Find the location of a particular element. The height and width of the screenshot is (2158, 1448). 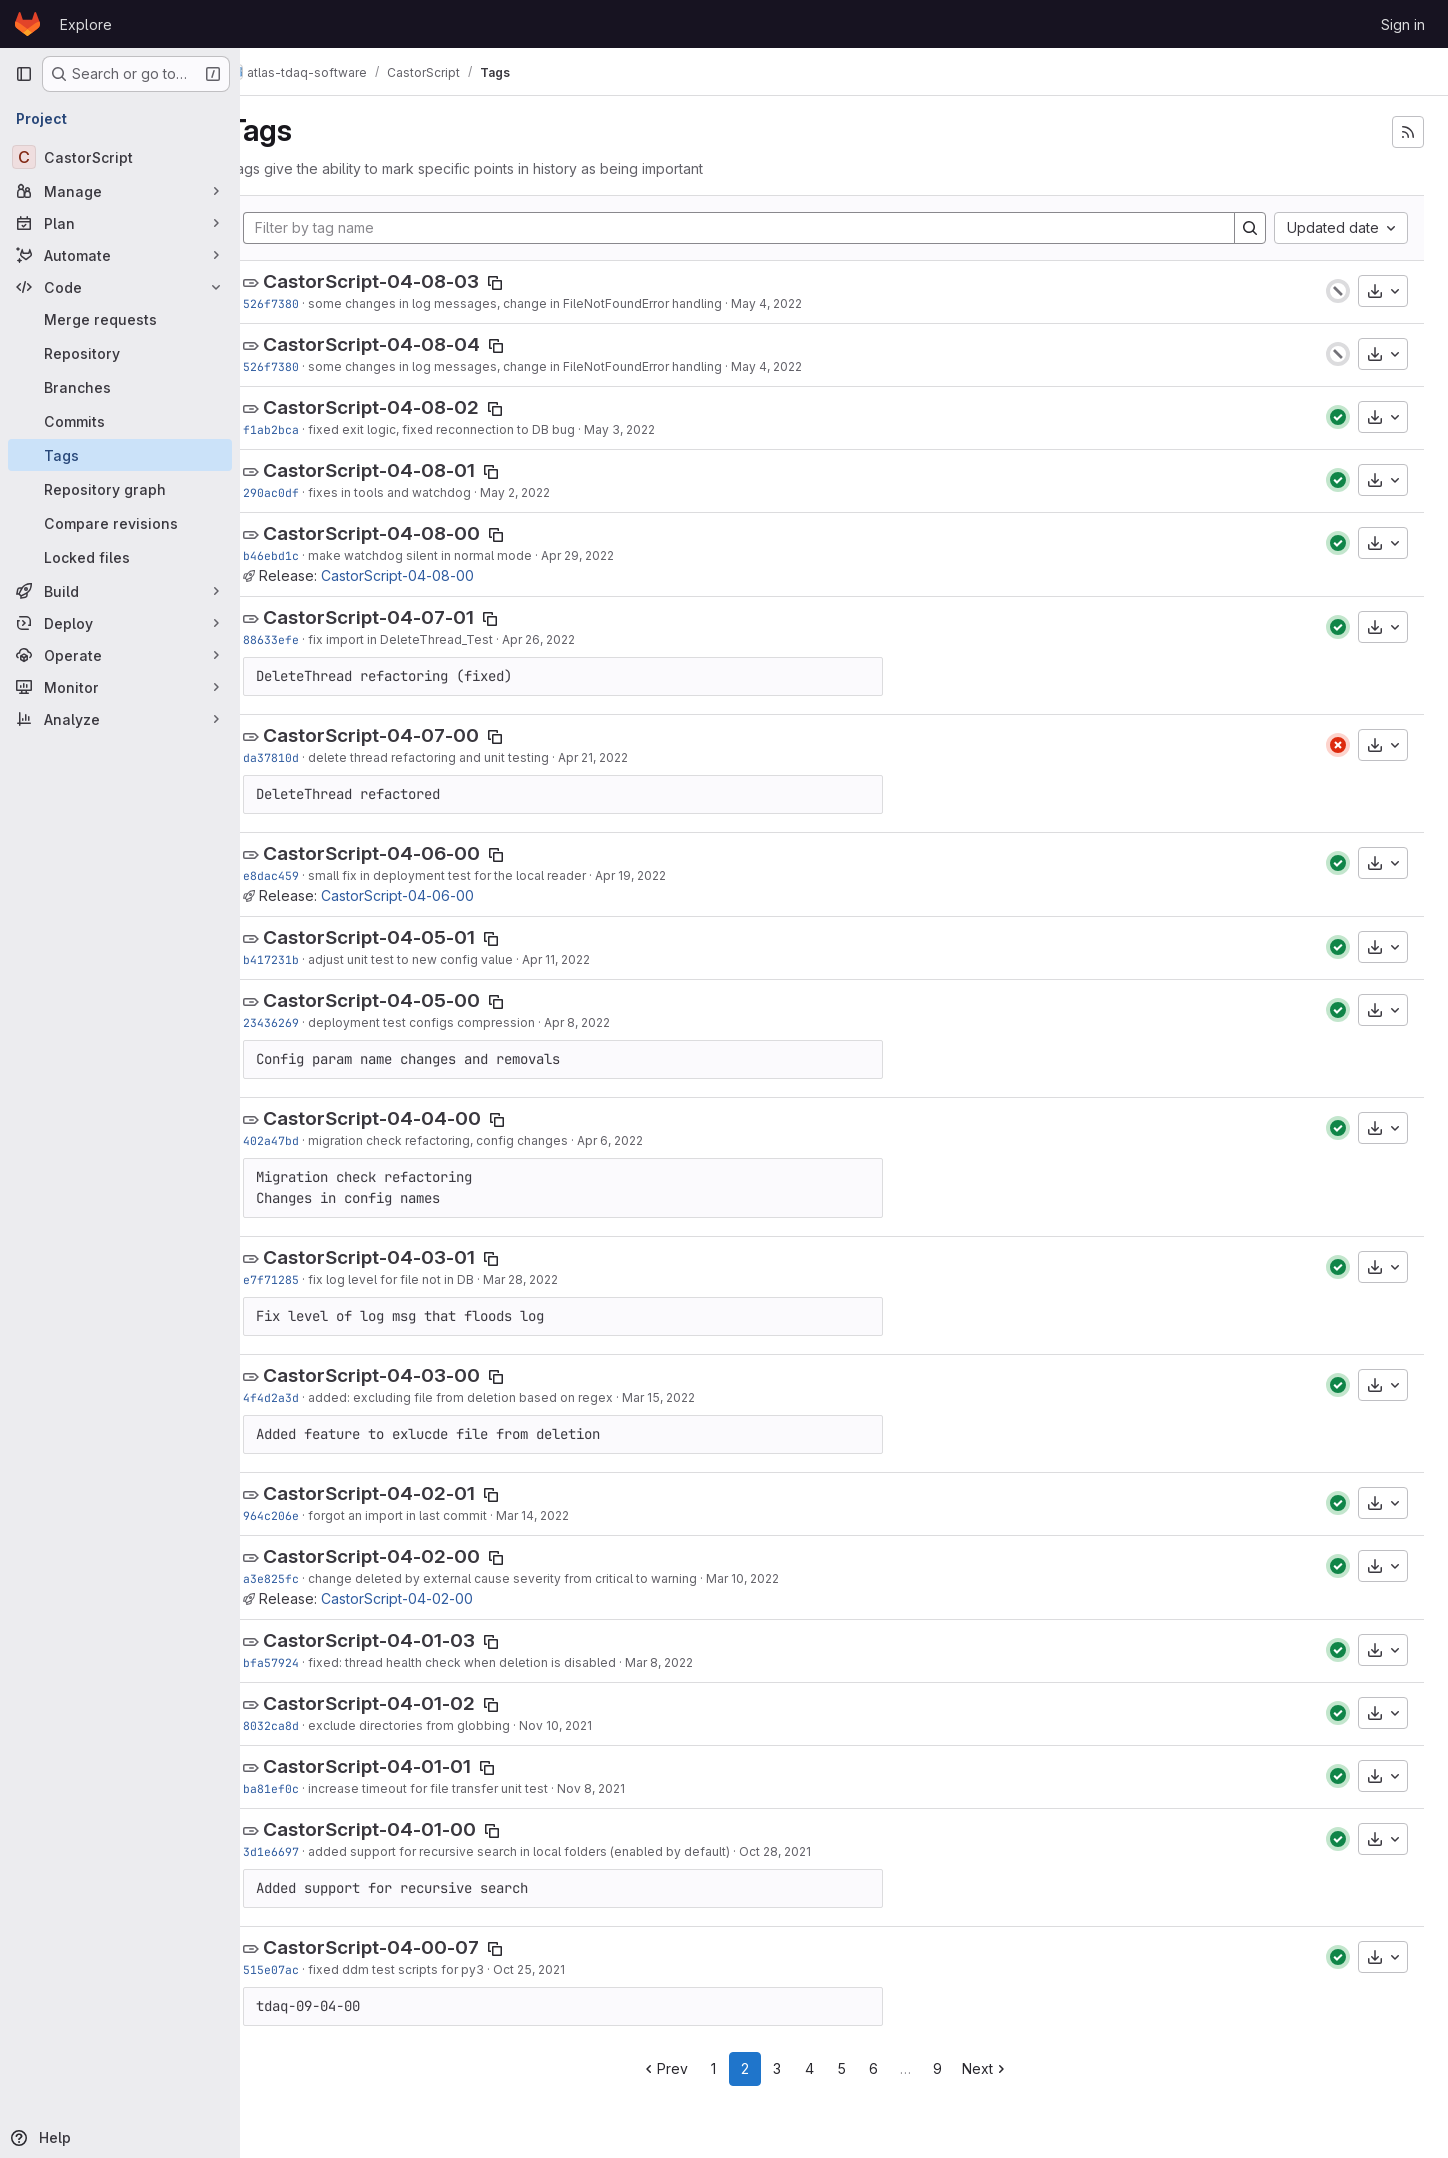

Apr 26, 2022 [Apr 26, 2022 7:52am] is located at coordinates (575, 639).